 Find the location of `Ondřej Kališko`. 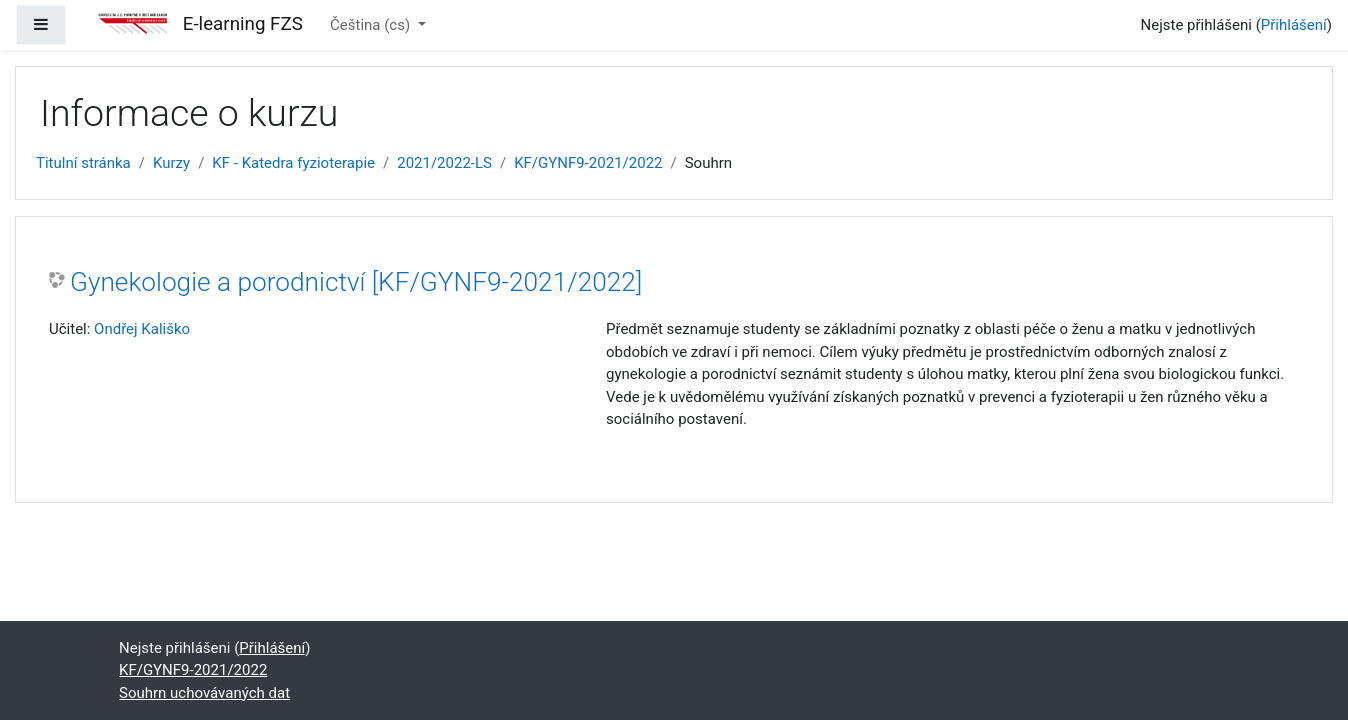

Ondřej Kališko is located at coordinates (142, 329).